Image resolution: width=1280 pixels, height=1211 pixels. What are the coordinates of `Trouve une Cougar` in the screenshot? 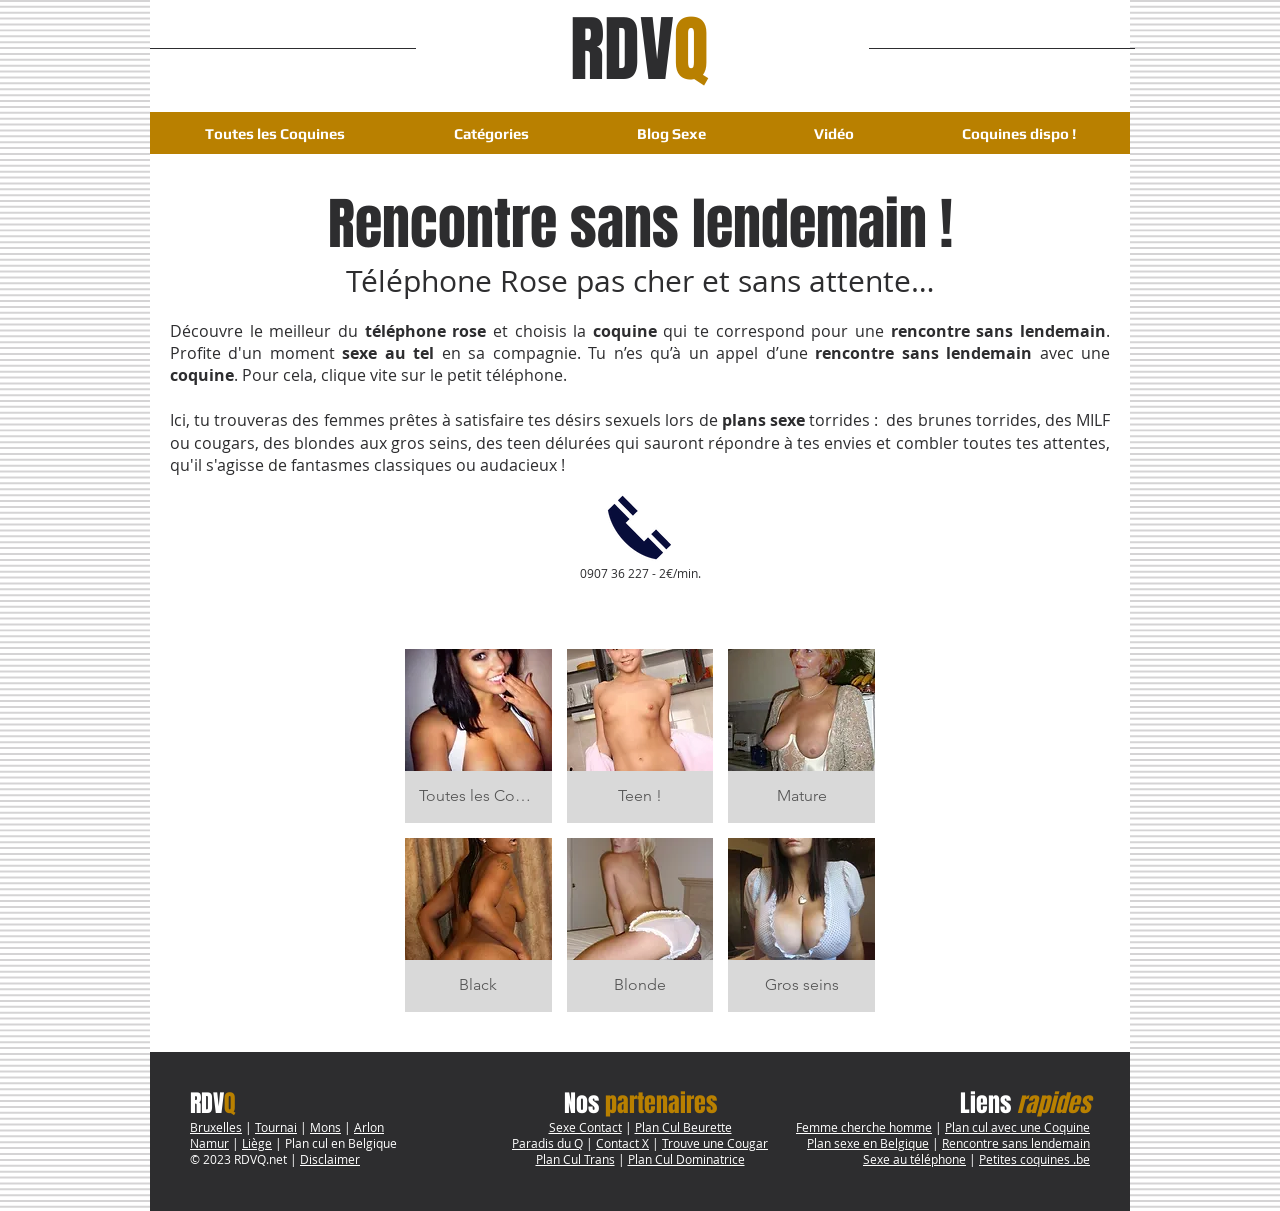 It's located at (715, 1143).